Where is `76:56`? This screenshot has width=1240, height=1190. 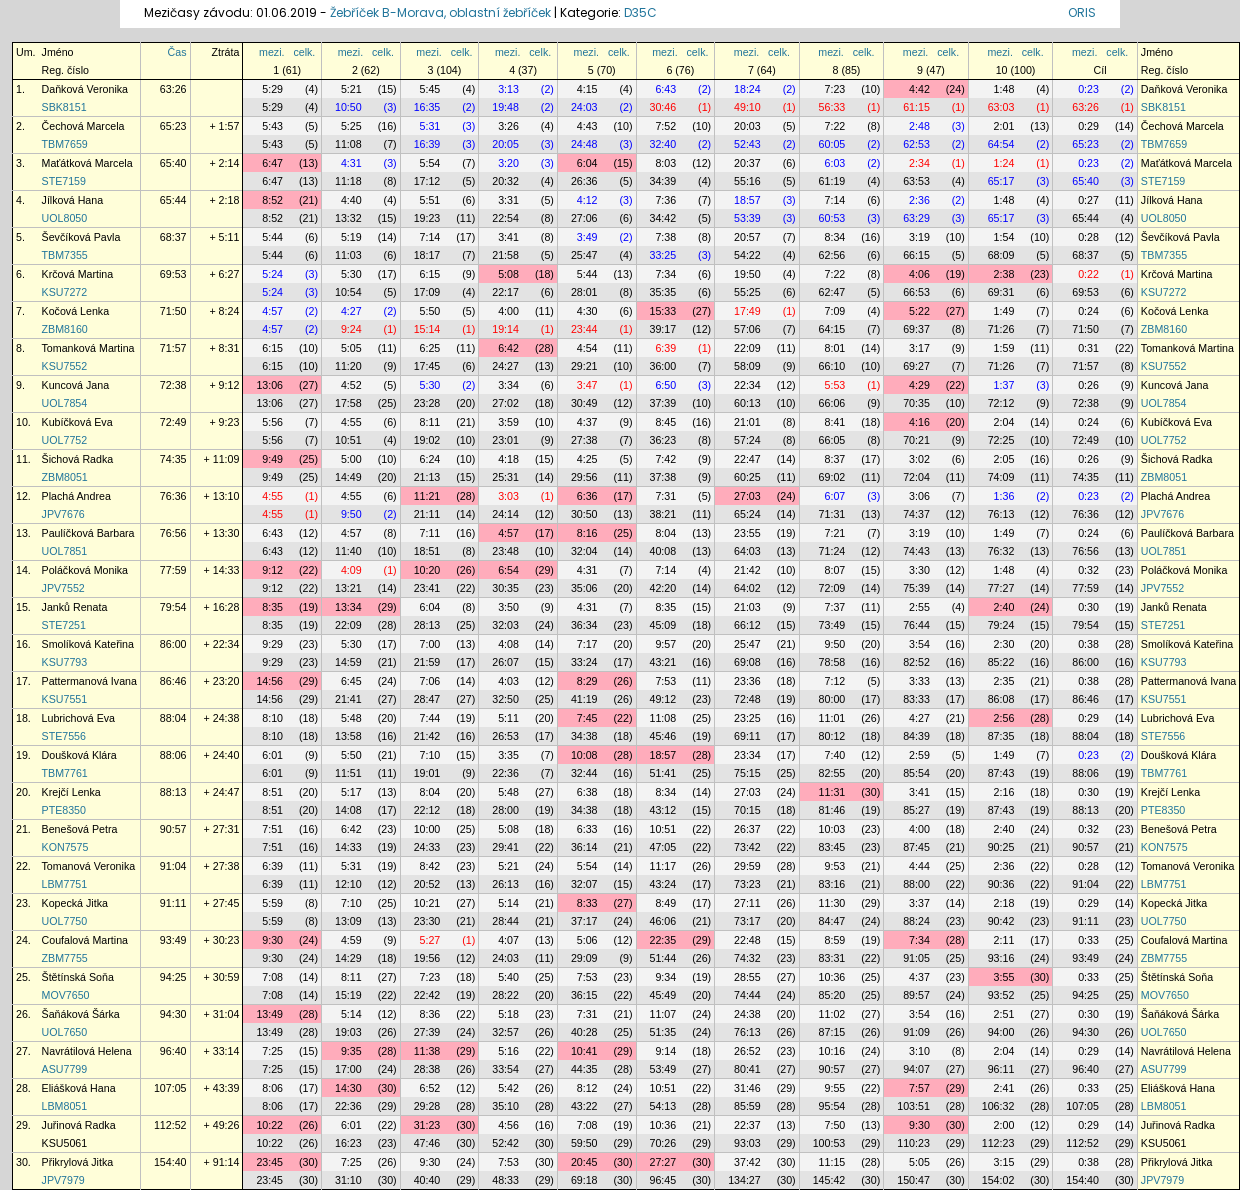 76:56 is located at coordinates (173, 533).